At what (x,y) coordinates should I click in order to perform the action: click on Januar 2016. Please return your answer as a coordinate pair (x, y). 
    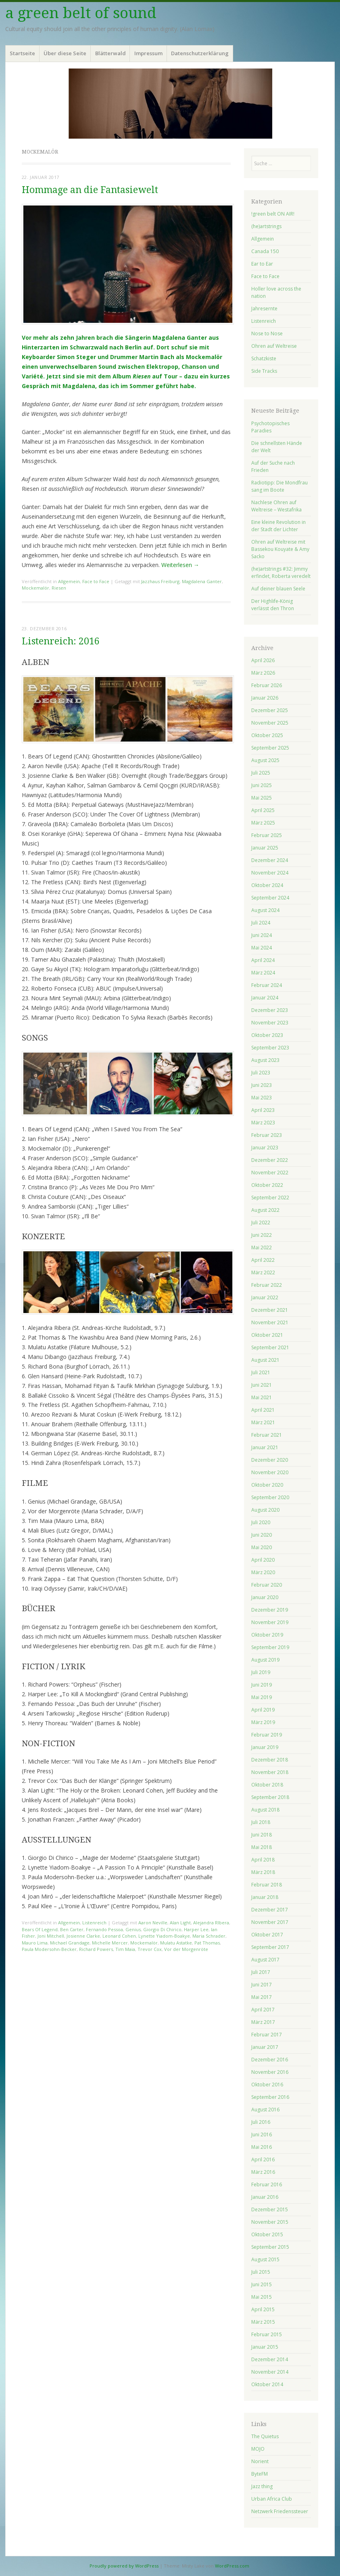
    Looking at the image, I should click on (264, 2197).